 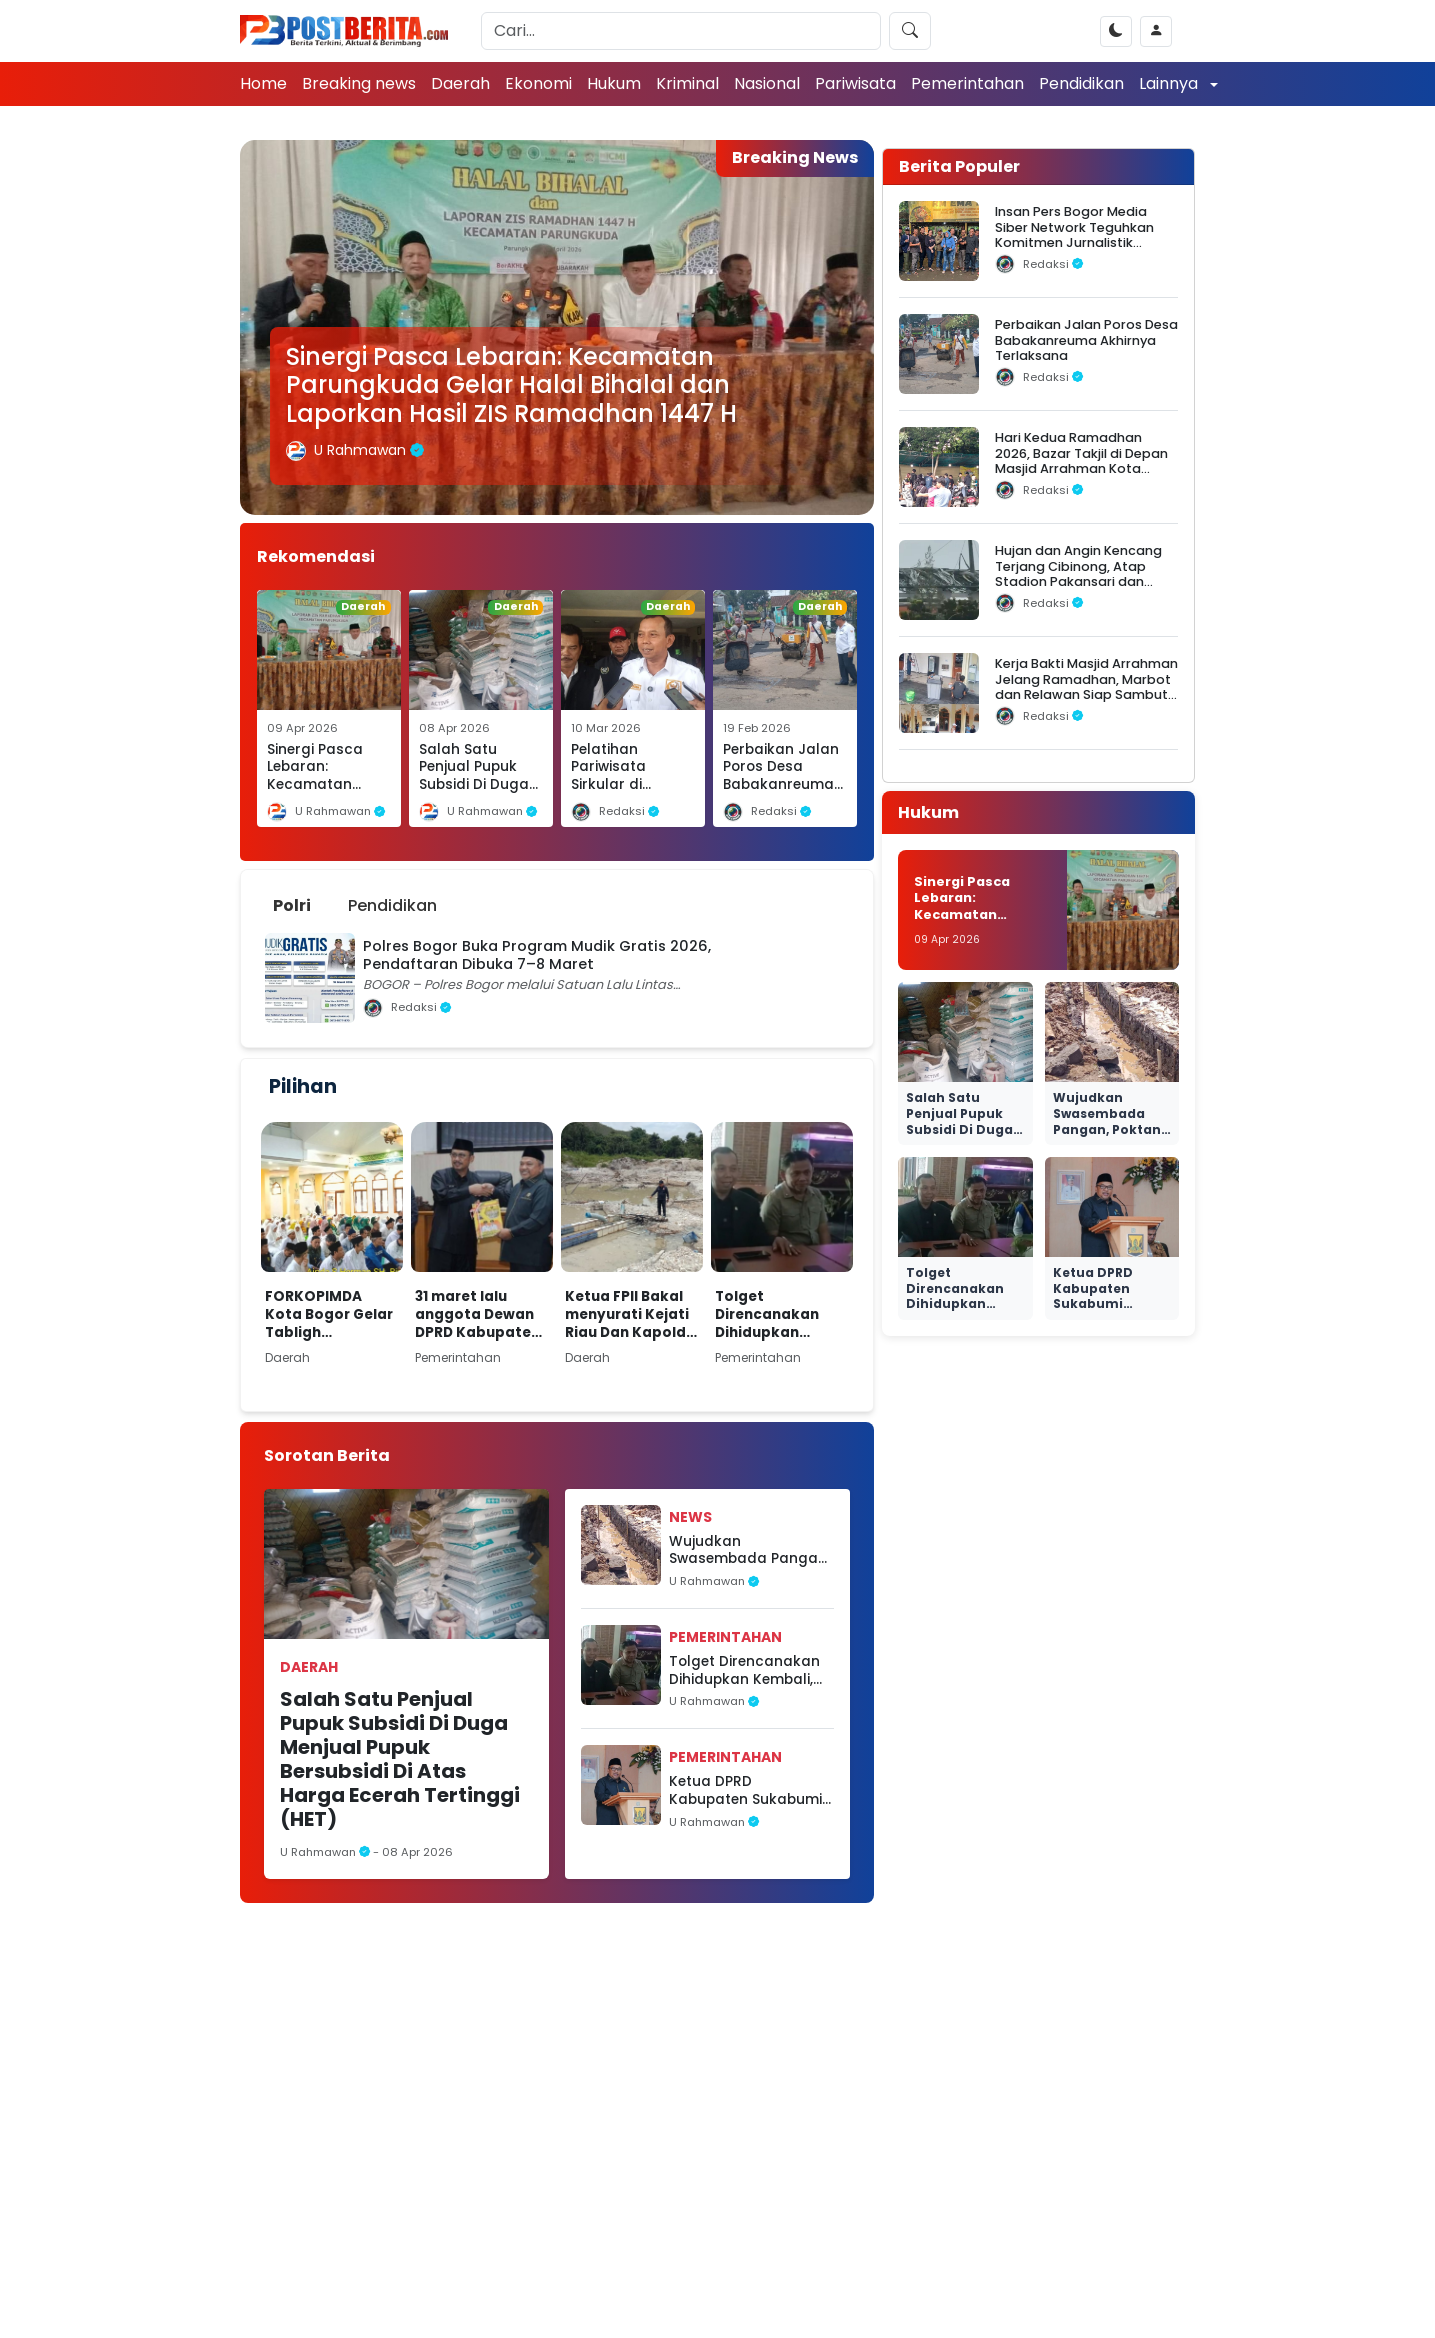 What do you see at coordinates (745, 1790) in the screenshot?
I see `Ketua DPRD Kabupaten Sukabumi menghadiri kegiatan Musyawarah Perencanaan Pembangunan (Musrenbang)` at bounding box center [745, 1790].